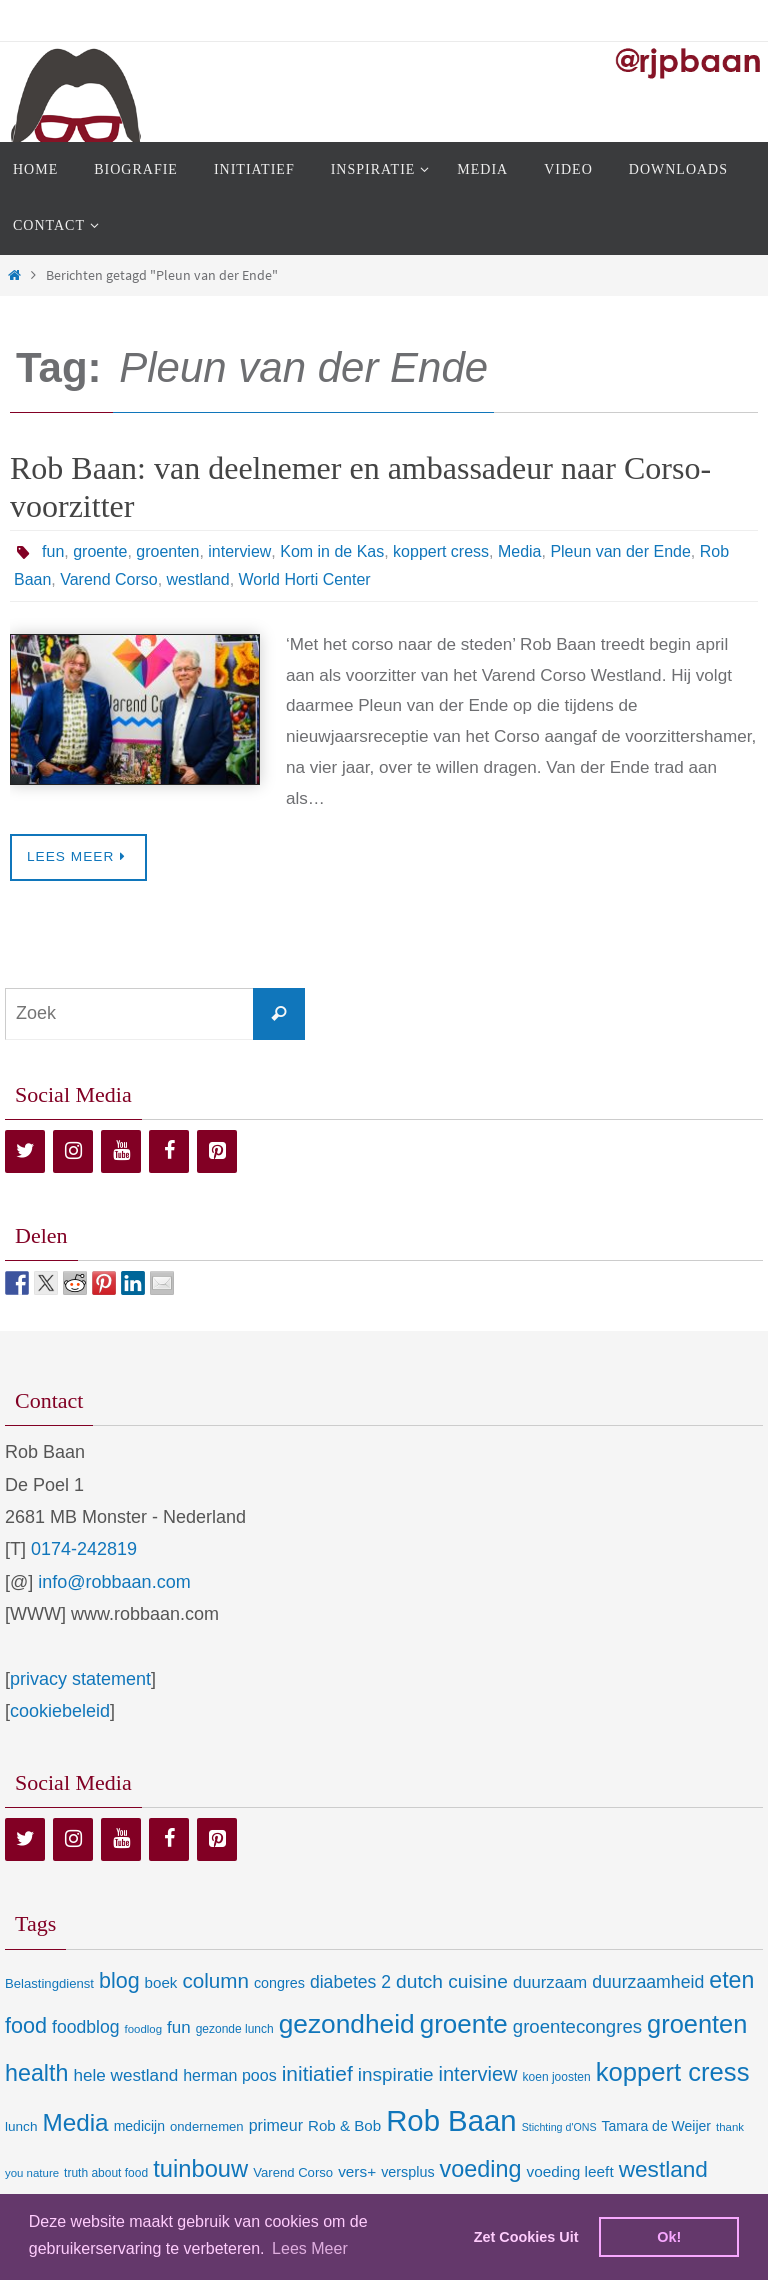 Image resolution: width=768 pixels, height=2280 pixels. I want to click on [Facebook], so click(169, 1151).